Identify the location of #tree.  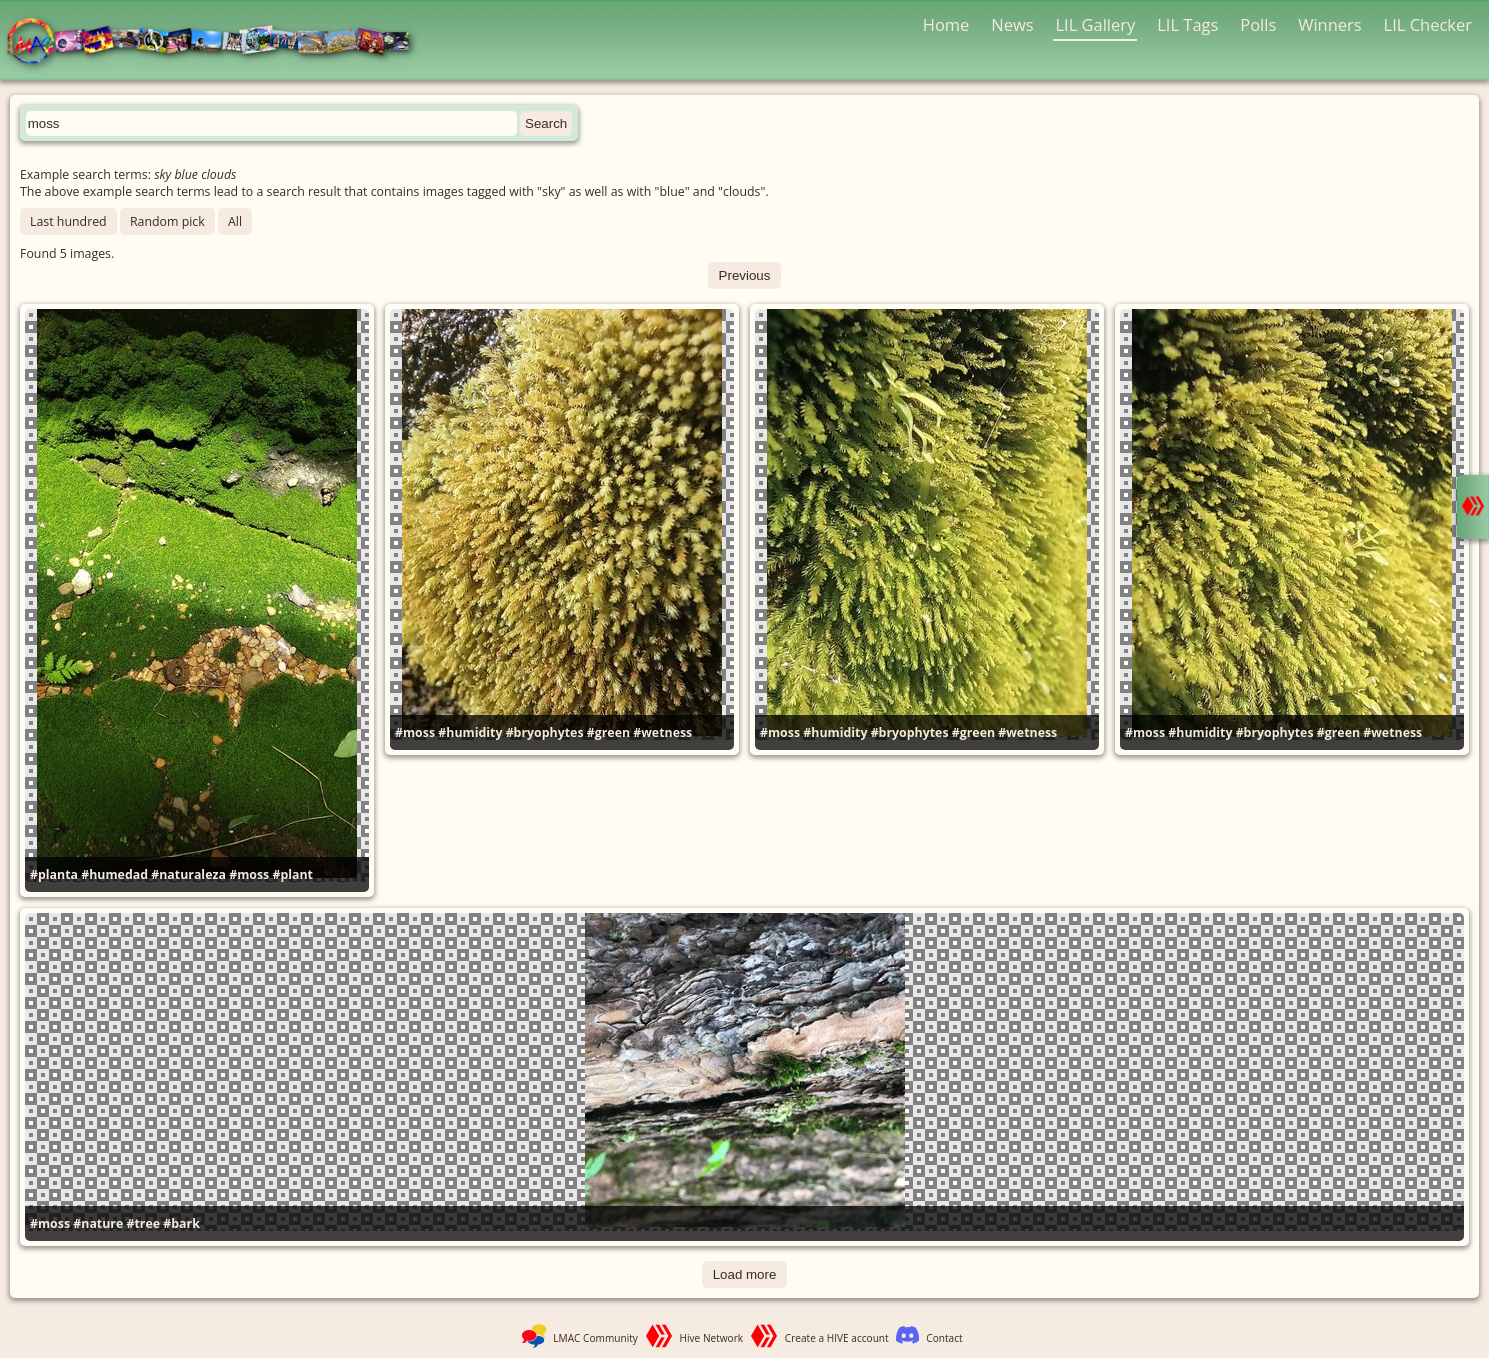
(143, 1223).